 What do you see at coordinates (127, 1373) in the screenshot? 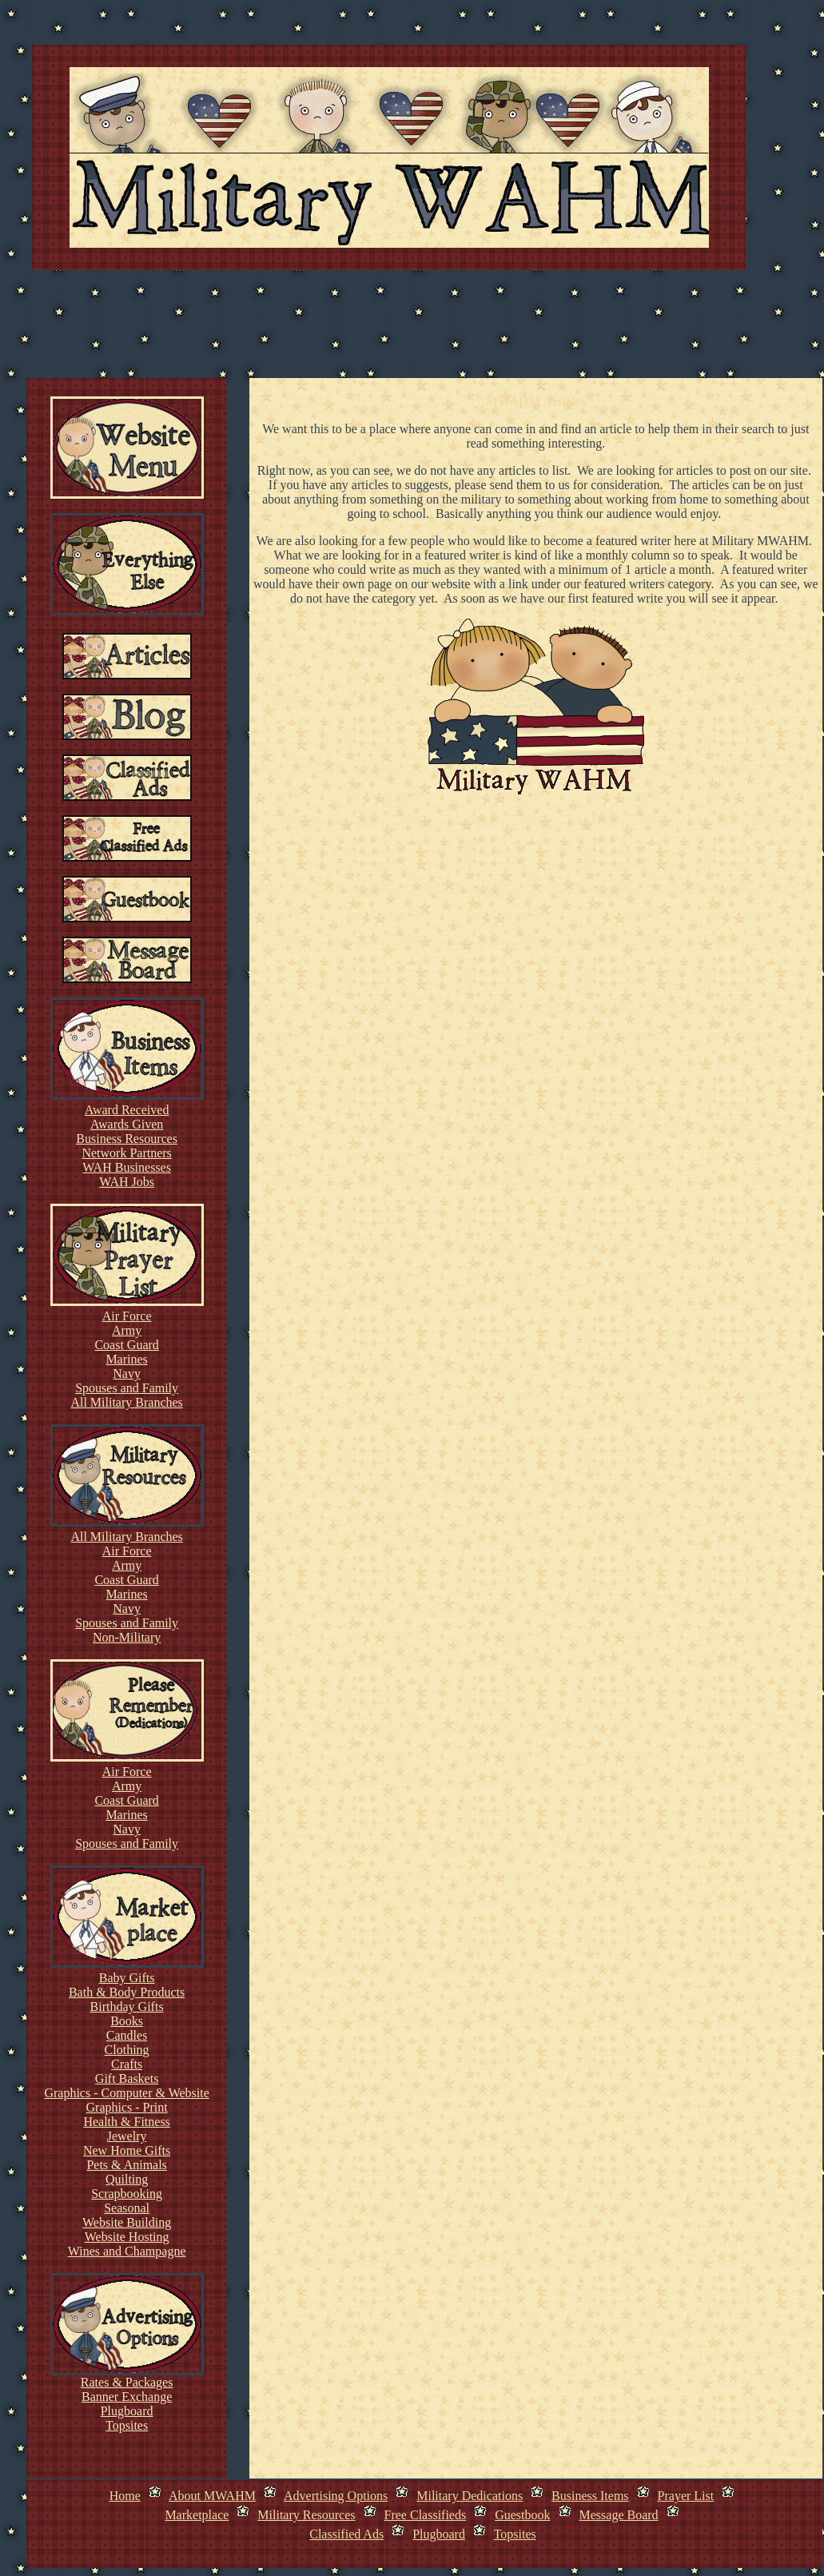
I see `Navy` at bounding box center [127, 1373].